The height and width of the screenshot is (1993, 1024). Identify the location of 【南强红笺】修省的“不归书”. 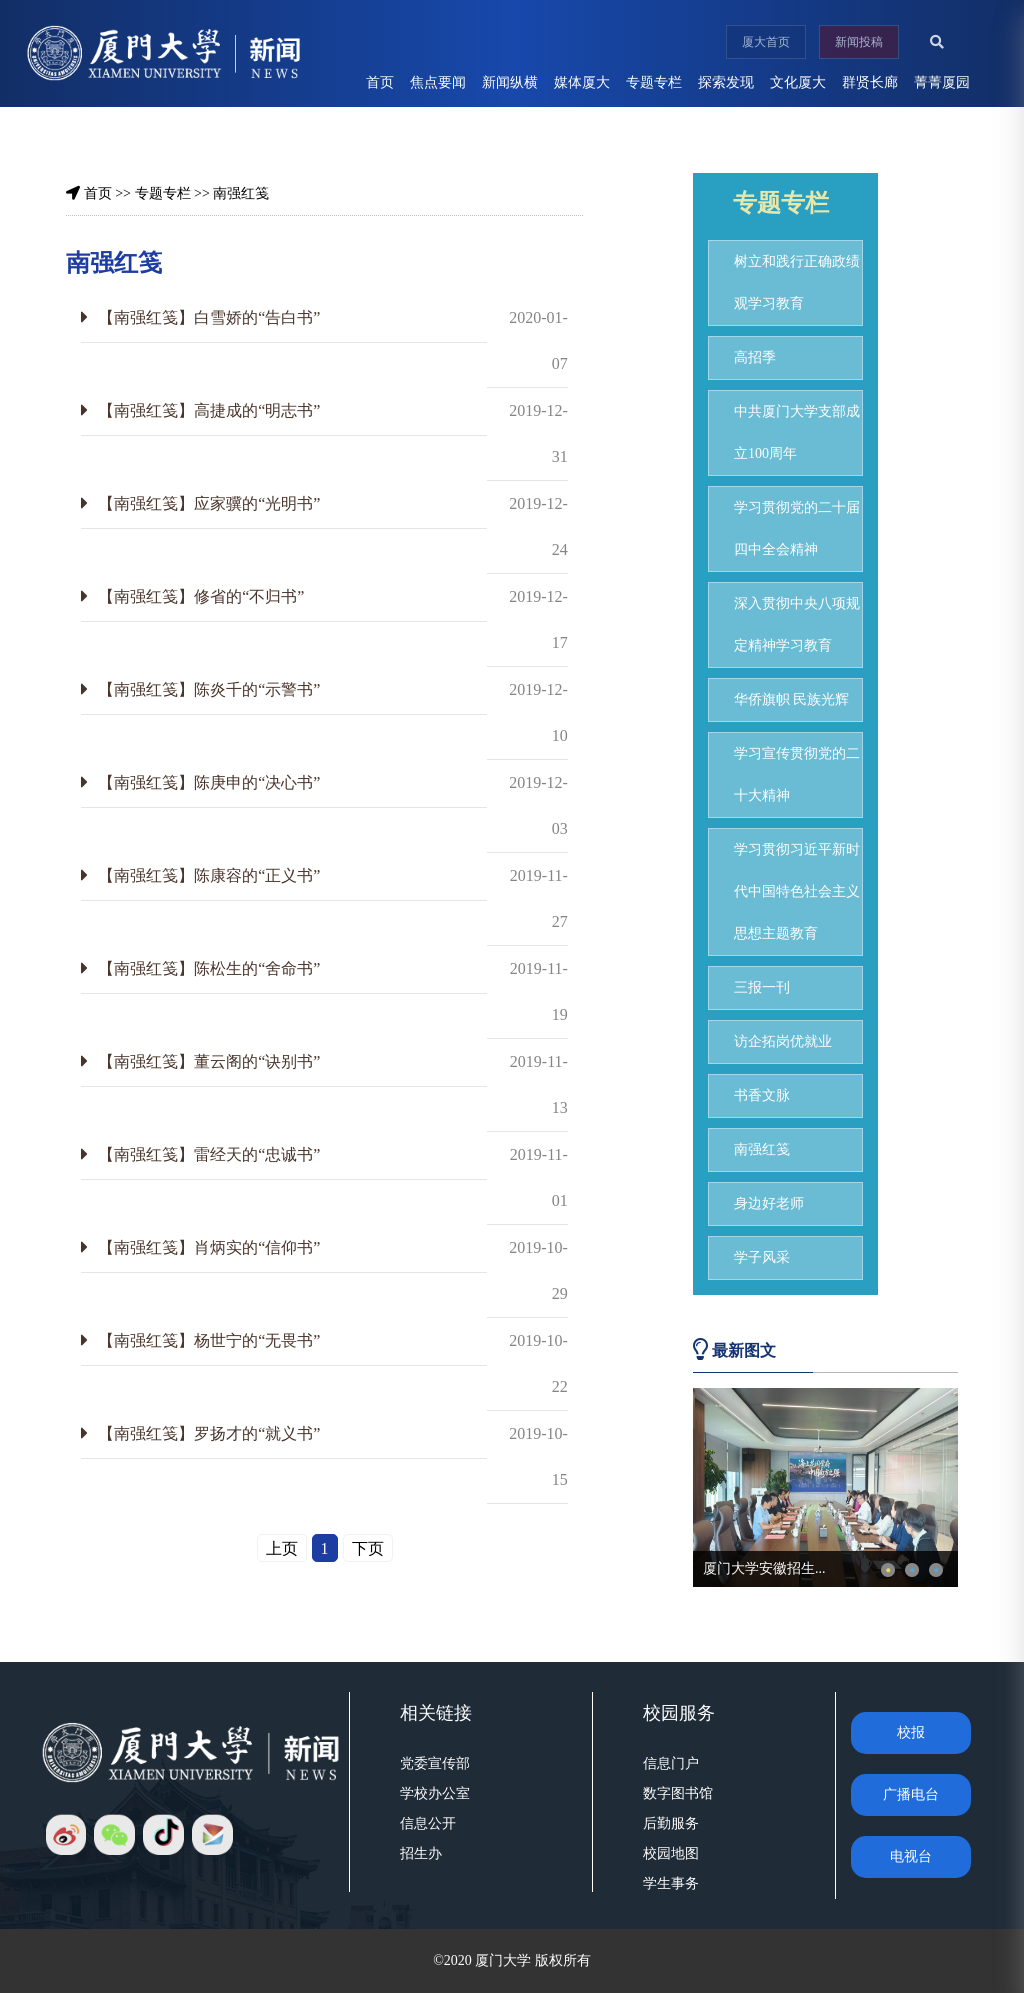
(201, 596).